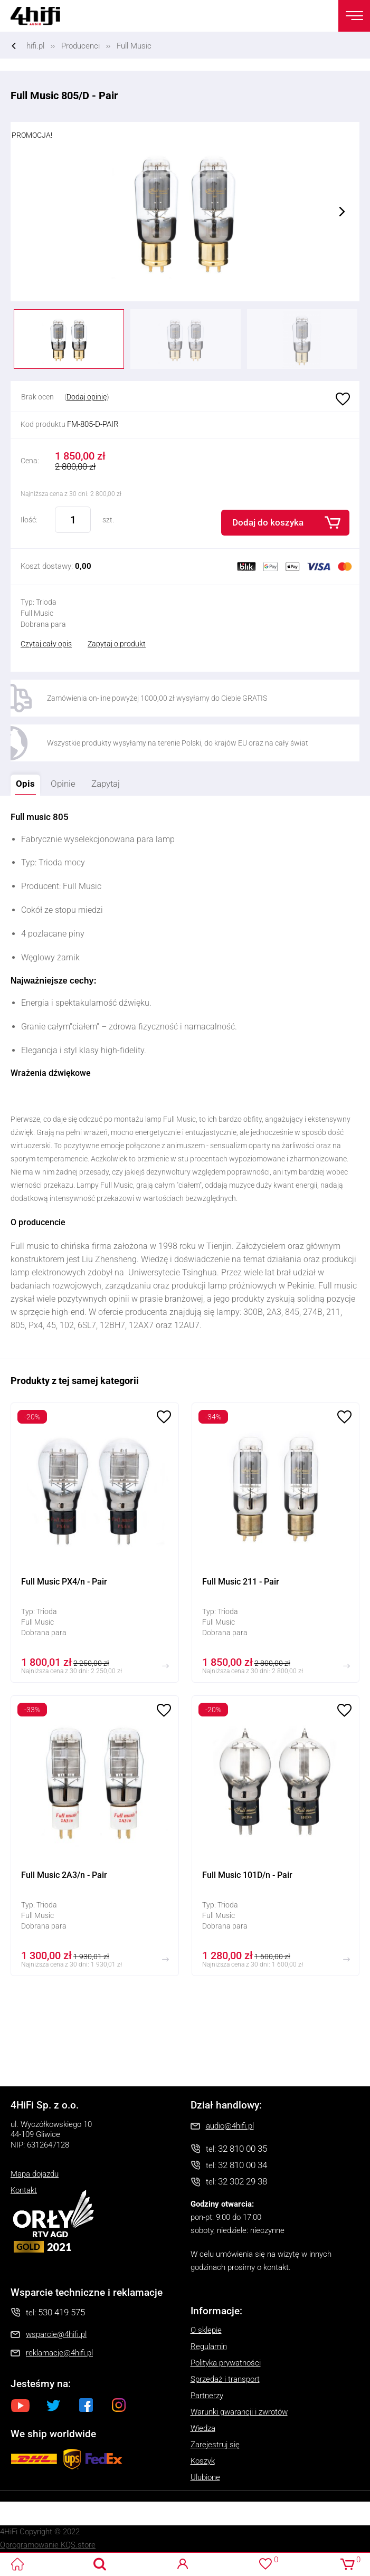 The image size is (370, 2576). What do you see at coordinates (61, 2312) in the screenshot?
I see `530 419 575` at bounding box center [61, 2312].